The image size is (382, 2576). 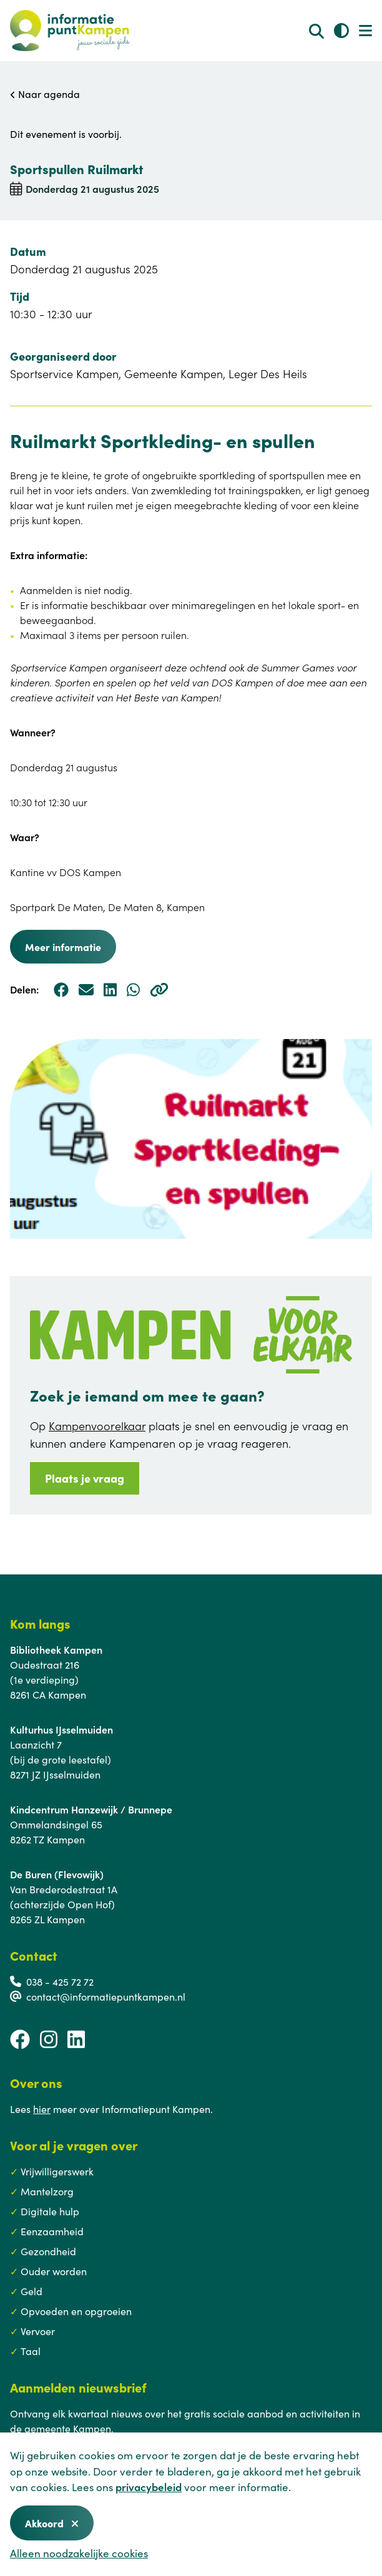 I want to click on Naar agenda, so click(x=45, y=93).